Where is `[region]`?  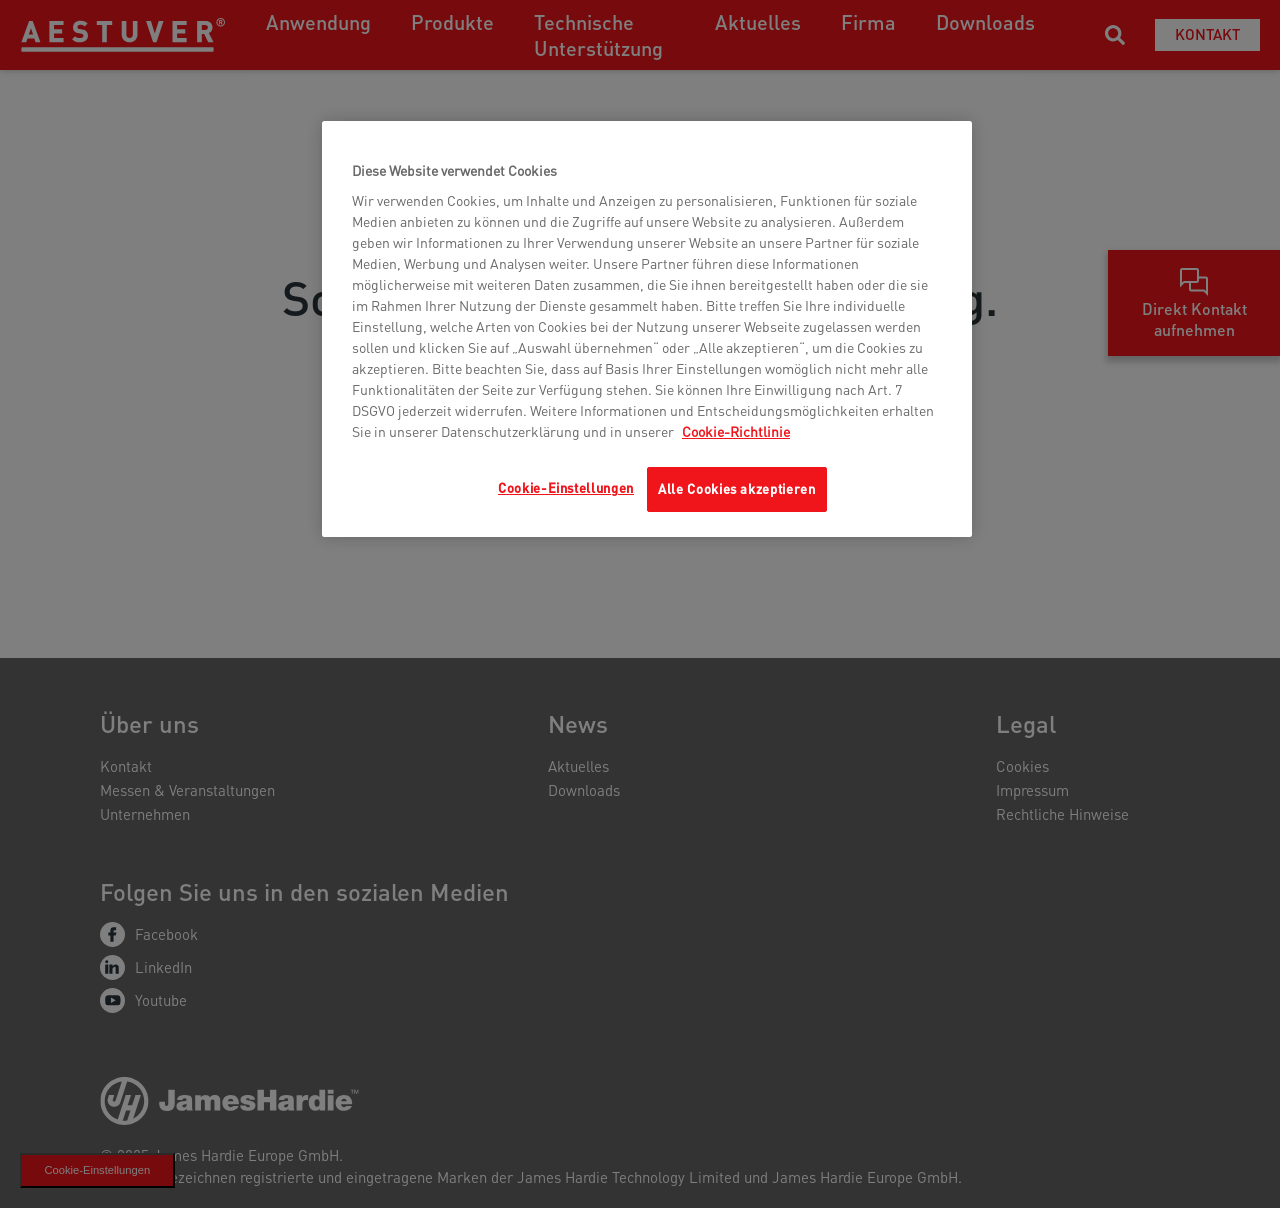
[region] is located at coordinates (647, 329).